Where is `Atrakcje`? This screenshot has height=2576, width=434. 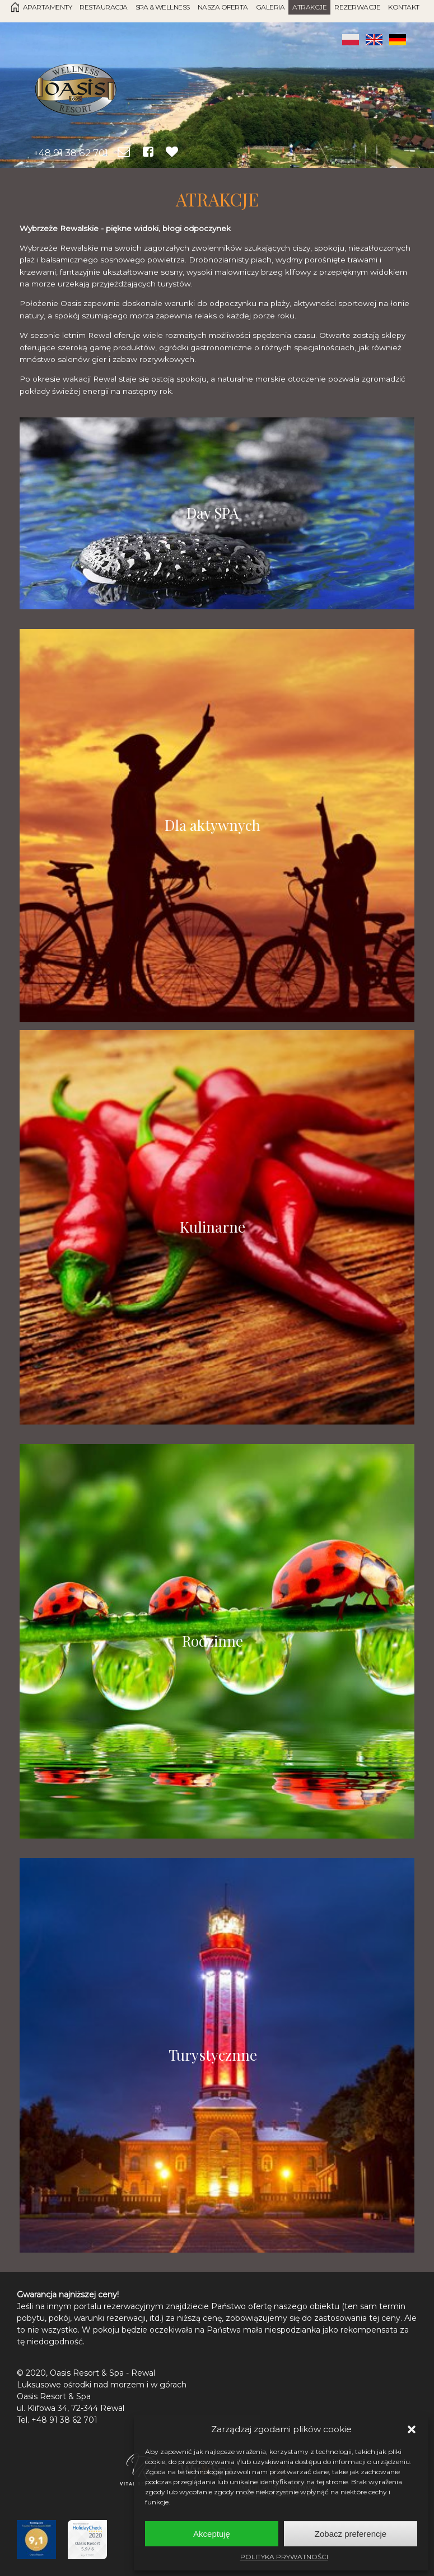 Atrakcje is located at coordinates (309, 7).